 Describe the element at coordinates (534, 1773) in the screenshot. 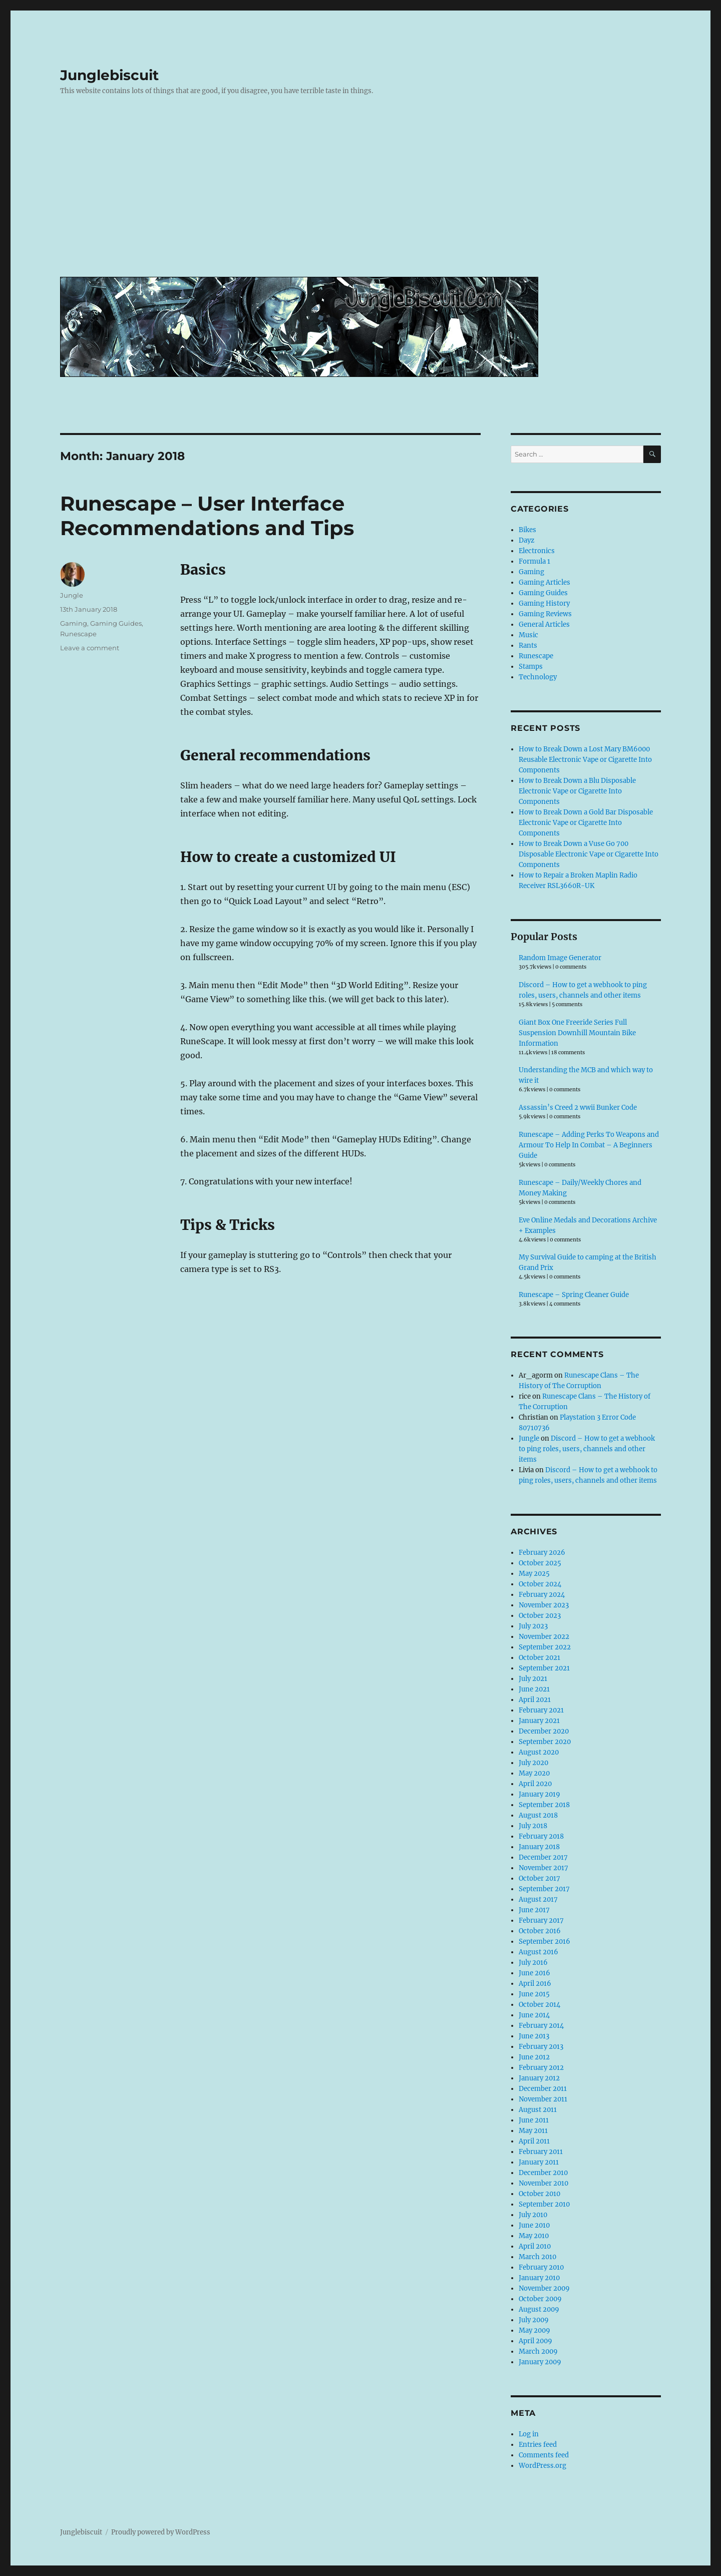

I see `May 2020` at that location.